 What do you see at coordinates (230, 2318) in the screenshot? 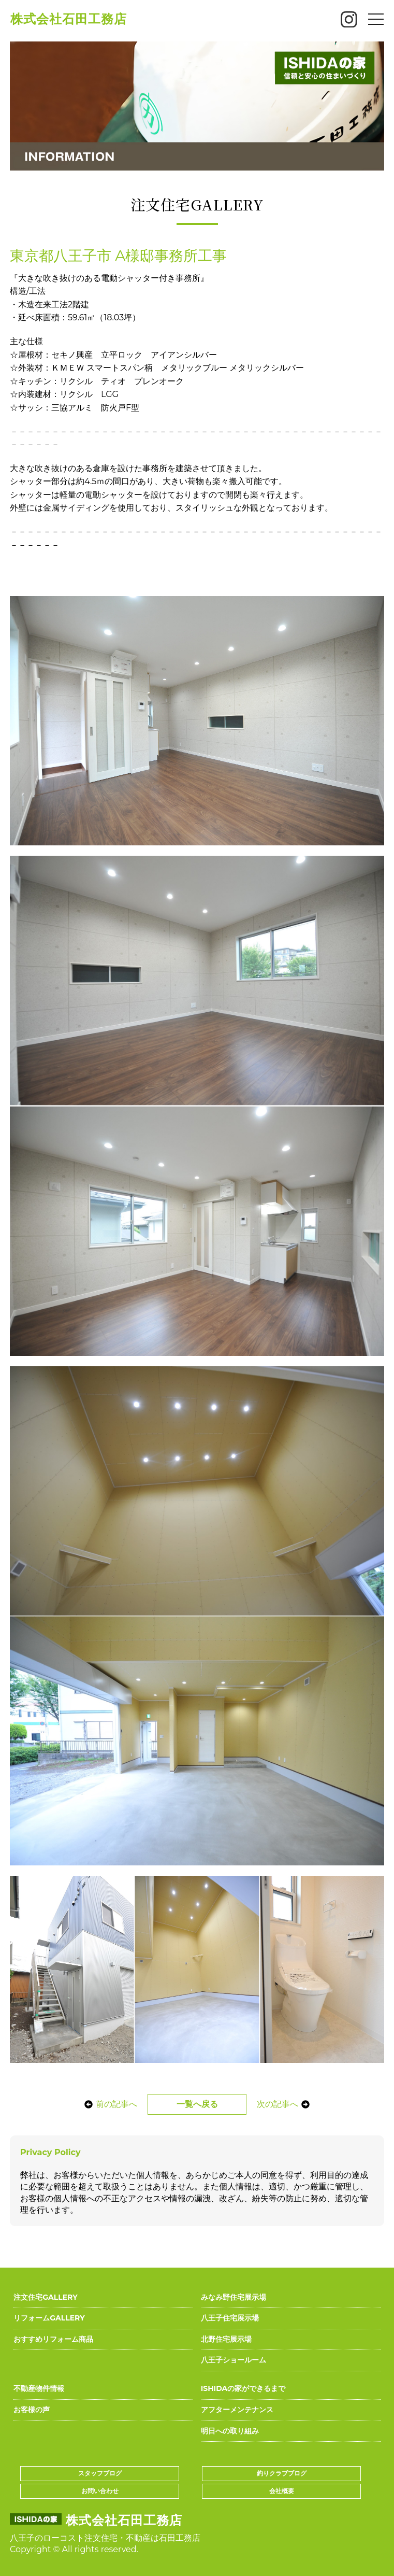
I see `八王子住宅展示場` at bounding box center [230, 2318].